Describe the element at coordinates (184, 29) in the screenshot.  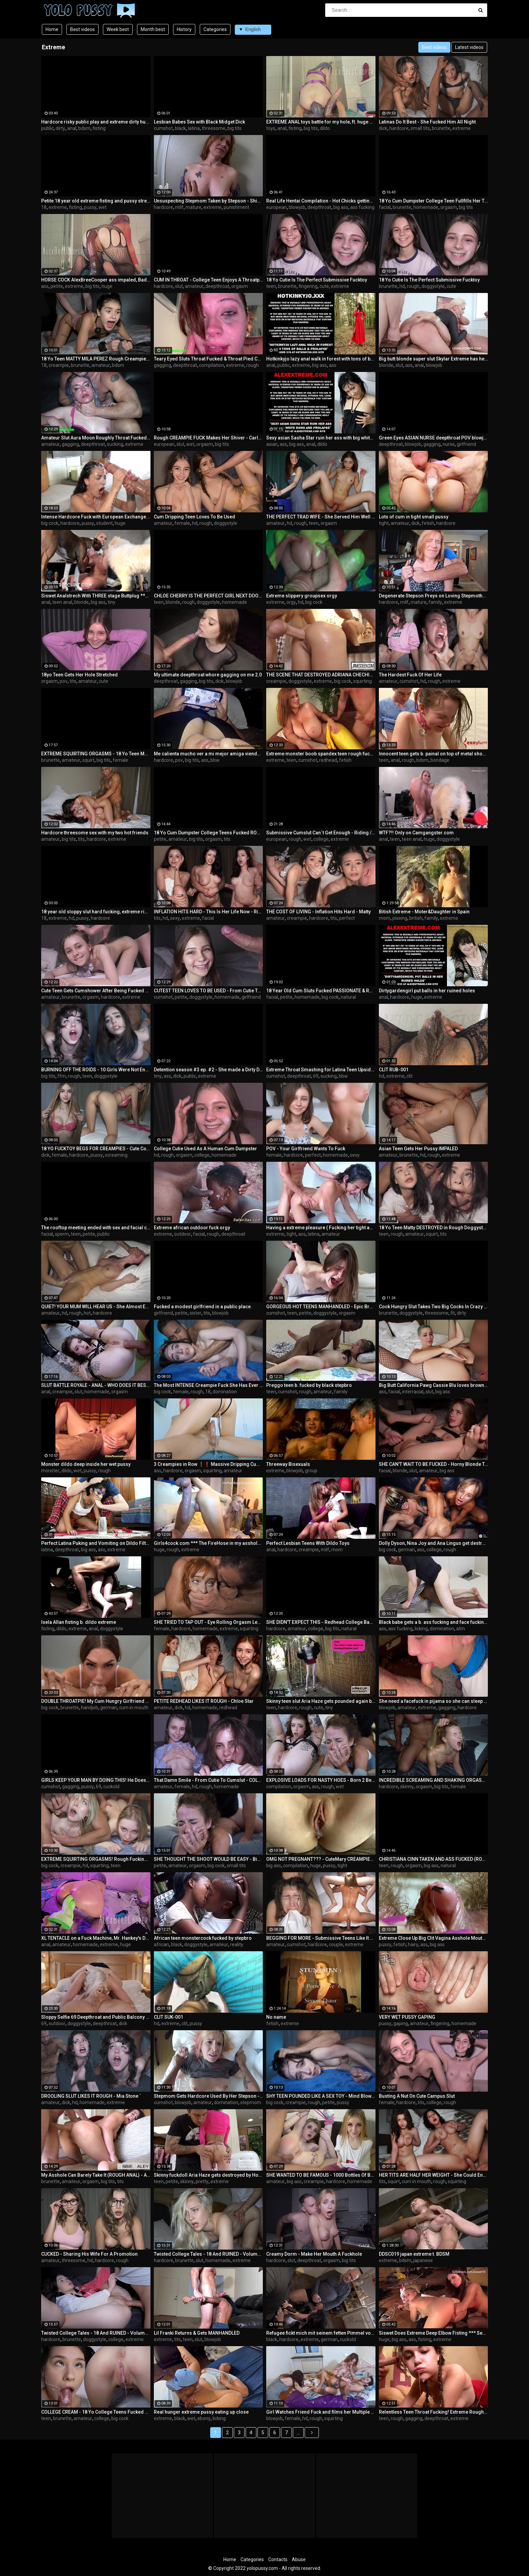
I see `History` at that location.